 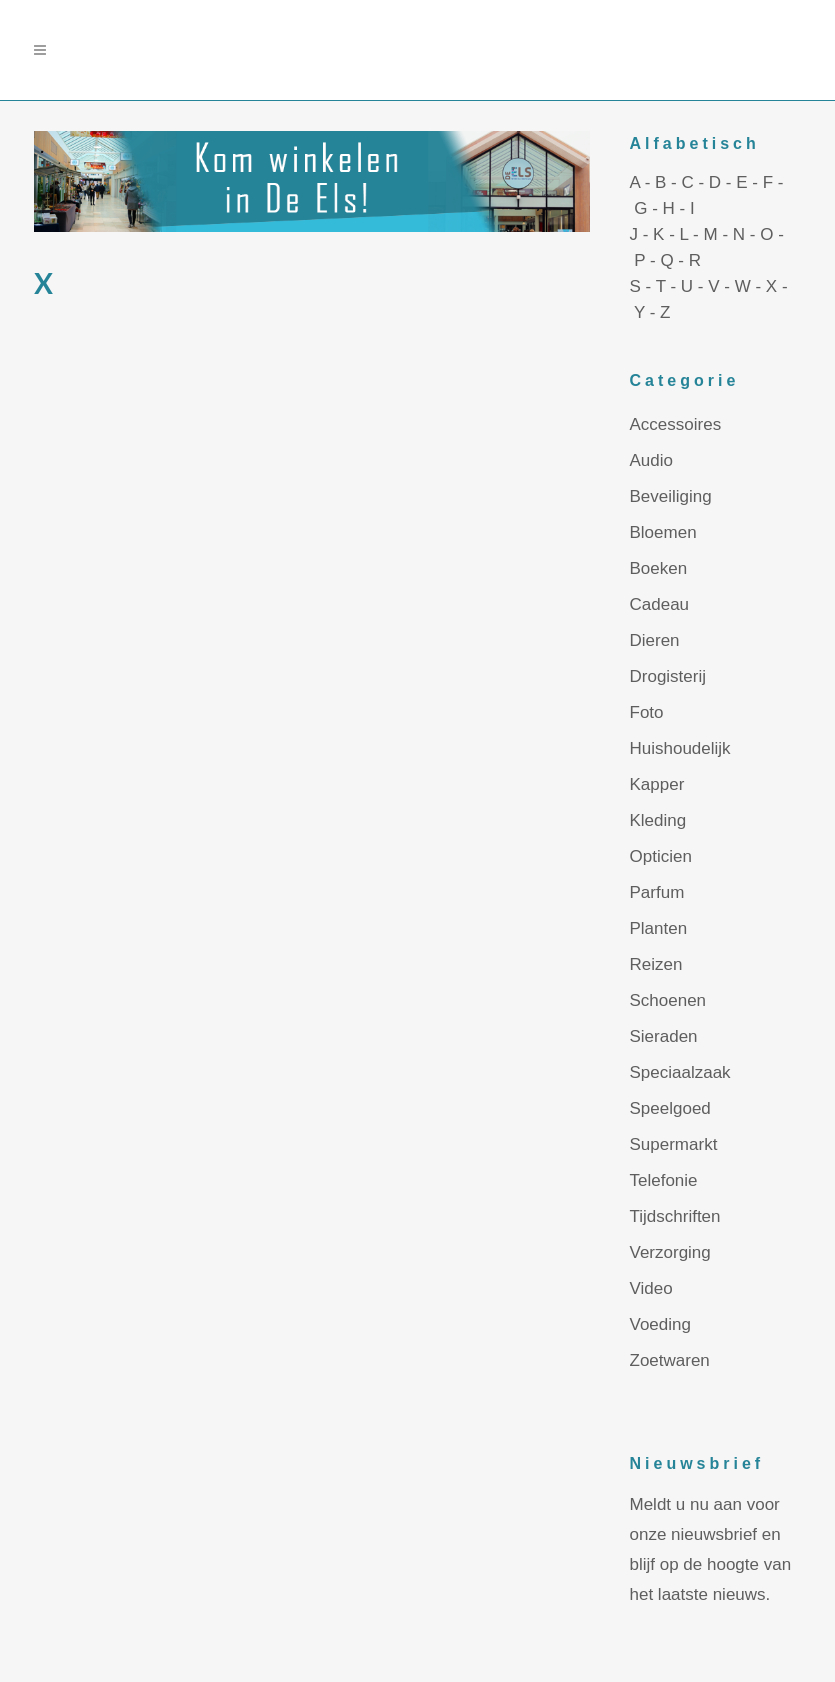 What do you see at coordinates (660, 604) in the screenshot?
I see `Cadeau` at bounding box center [660, 604].